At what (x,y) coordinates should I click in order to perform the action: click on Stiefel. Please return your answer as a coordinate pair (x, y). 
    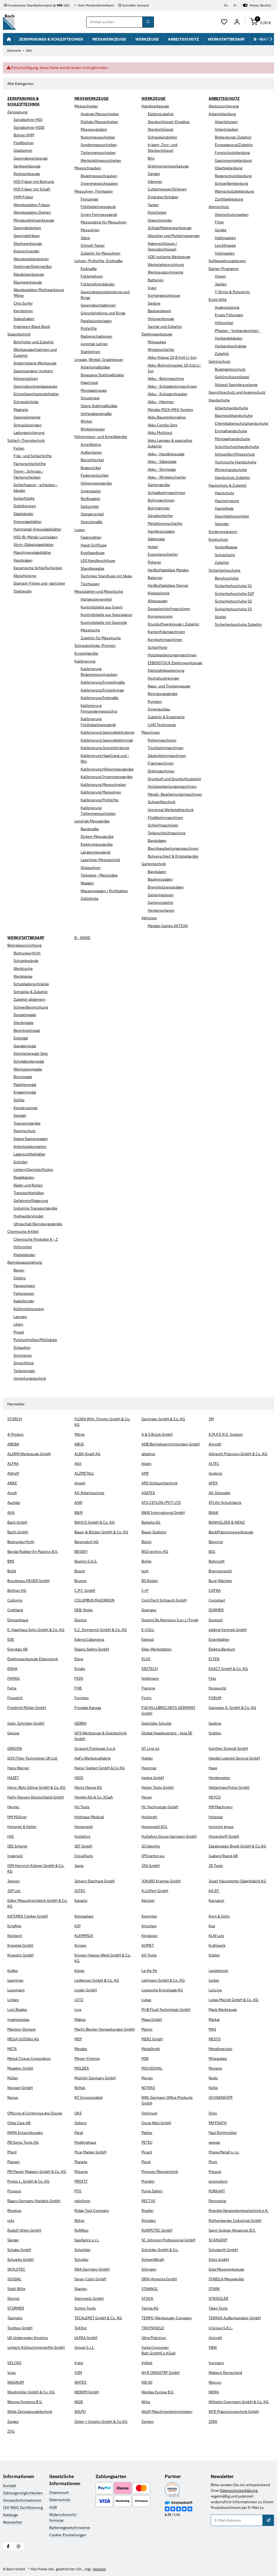
    Looking at the image, I should click on (220, 616).